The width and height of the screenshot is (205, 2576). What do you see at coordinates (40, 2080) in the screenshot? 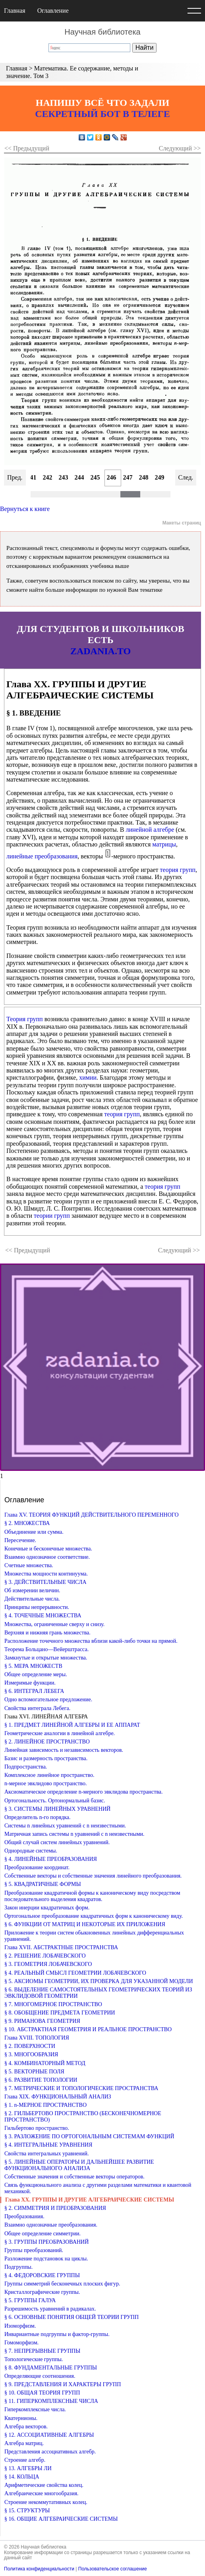
I see `§ 6. РАЗВИТИЕ ТОПОЛОГИИ` at bounding box center [40, 2080].